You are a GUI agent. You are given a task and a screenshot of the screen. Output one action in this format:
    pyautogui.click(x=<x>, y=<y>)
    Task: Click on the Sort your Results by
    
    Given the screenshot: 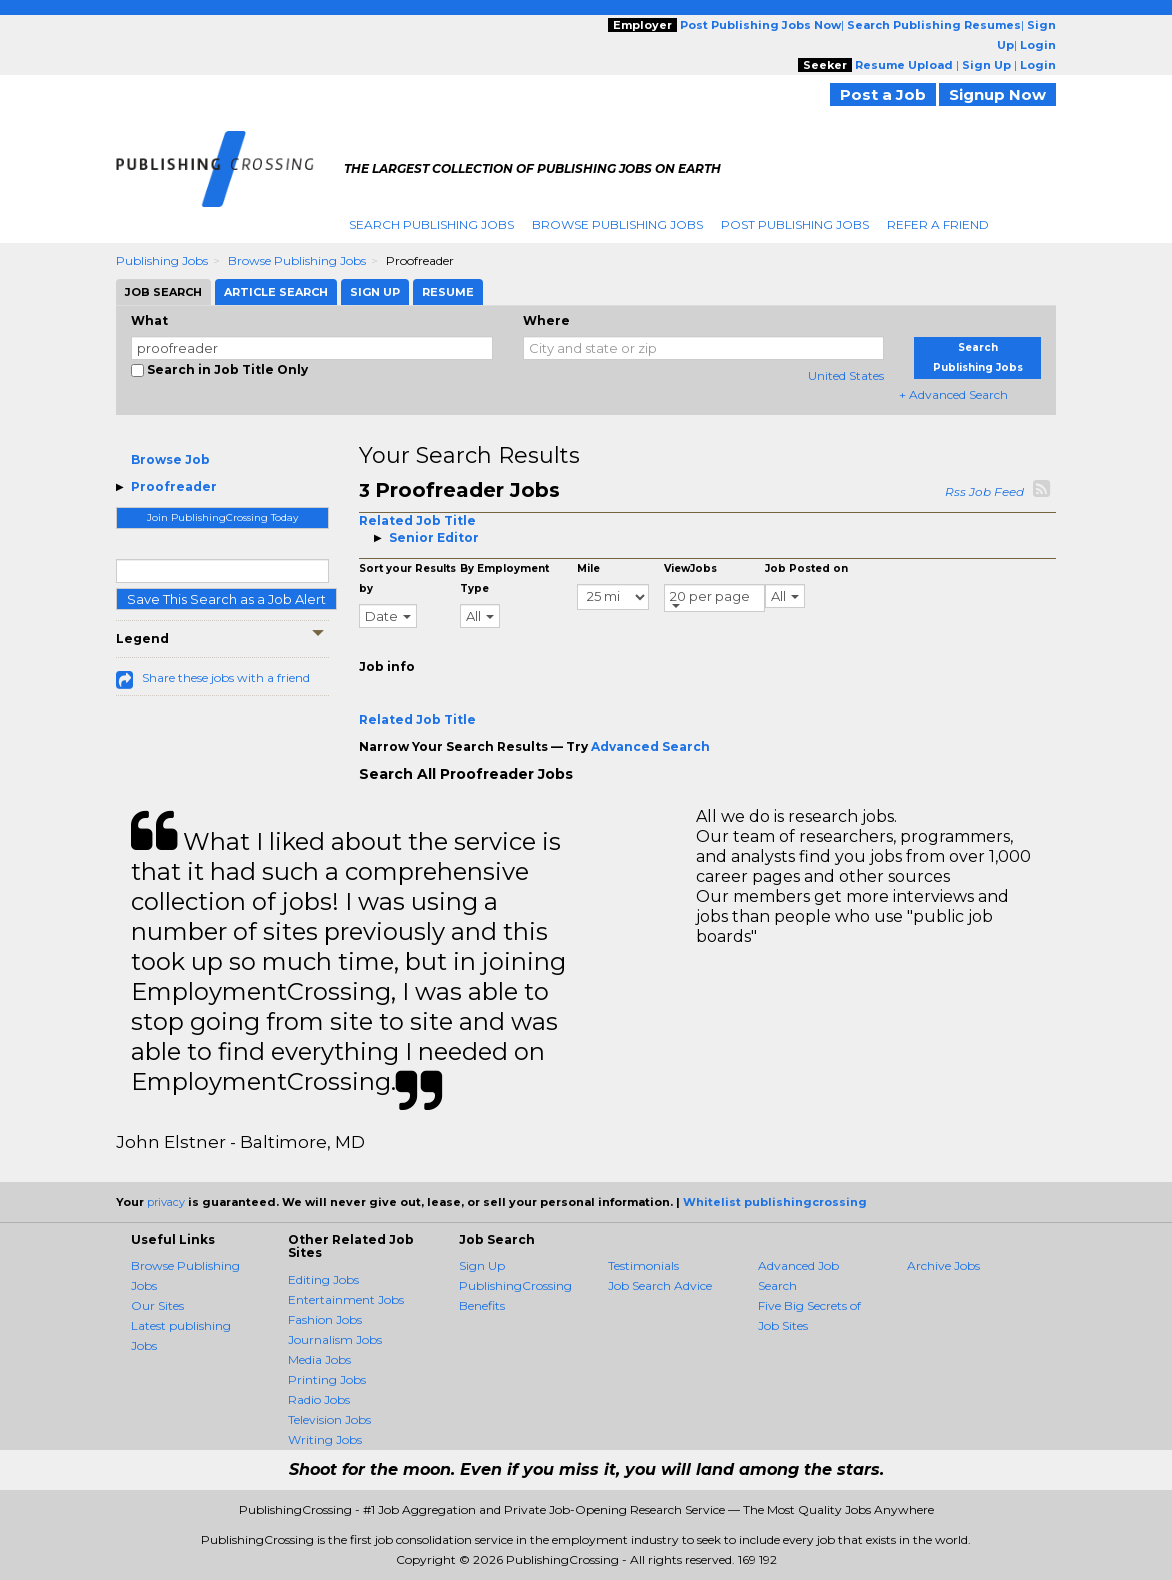 What is the action you would take?
    pyautogui.click(x=407, y=578)
    